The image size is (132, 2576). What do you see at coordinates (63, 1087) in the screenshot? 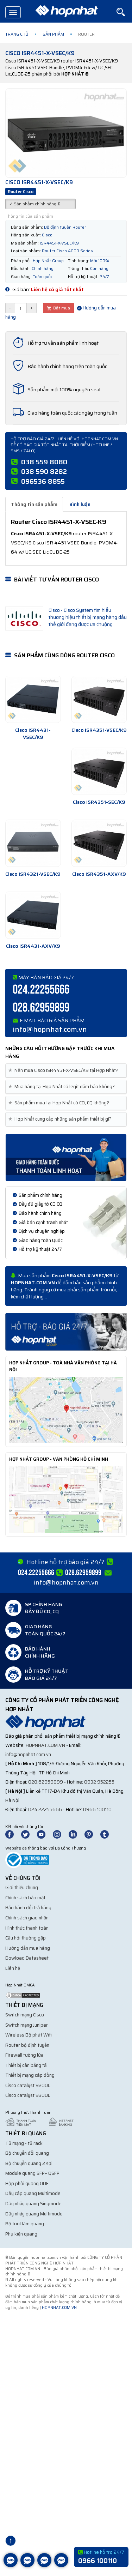
I see `Mua hàng tại Hợp Nhất có legit đảm bảo không? [button]` at bounding box center [63, 1087].